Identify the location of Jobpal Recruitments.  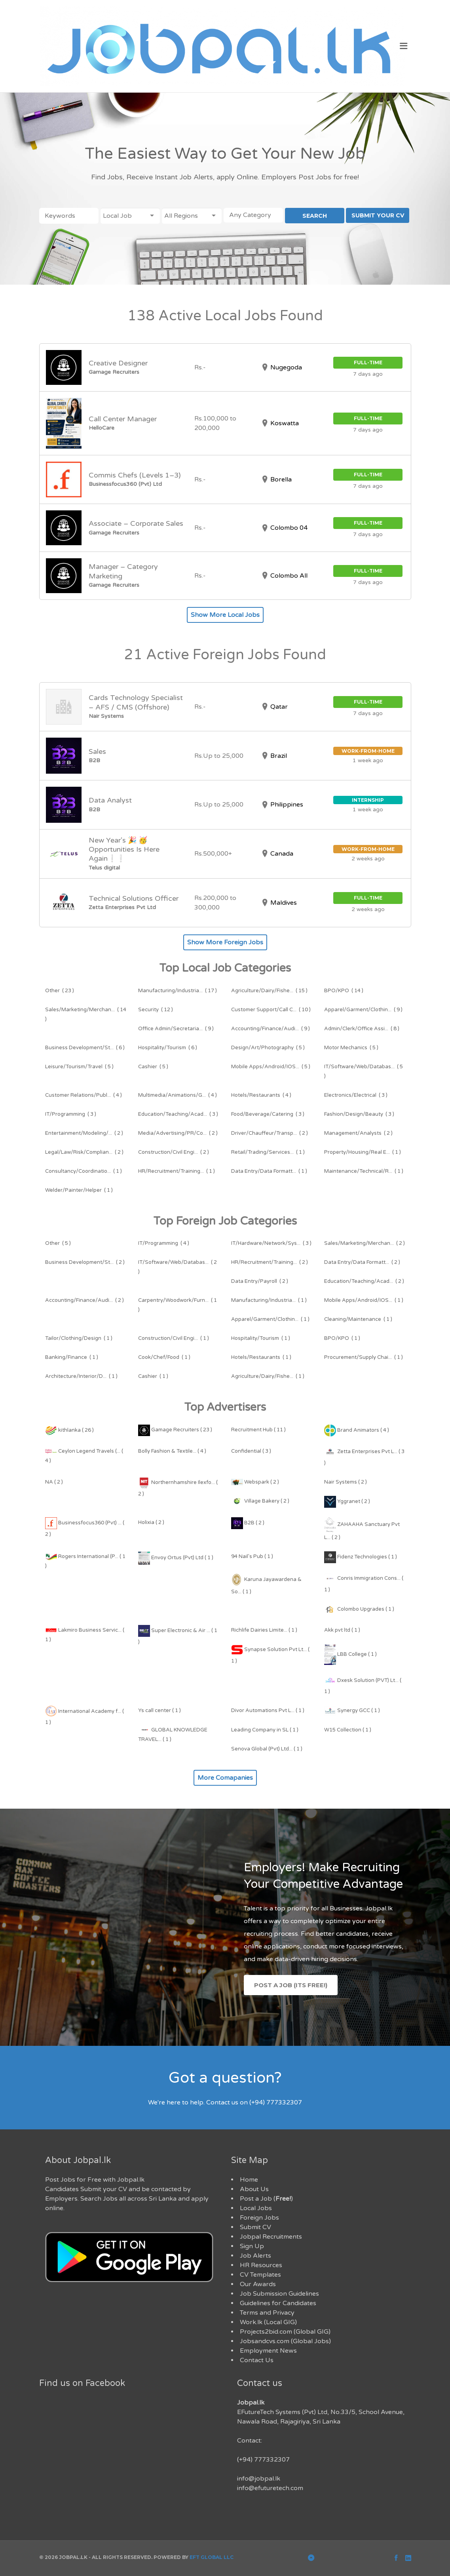
(271, 2237).